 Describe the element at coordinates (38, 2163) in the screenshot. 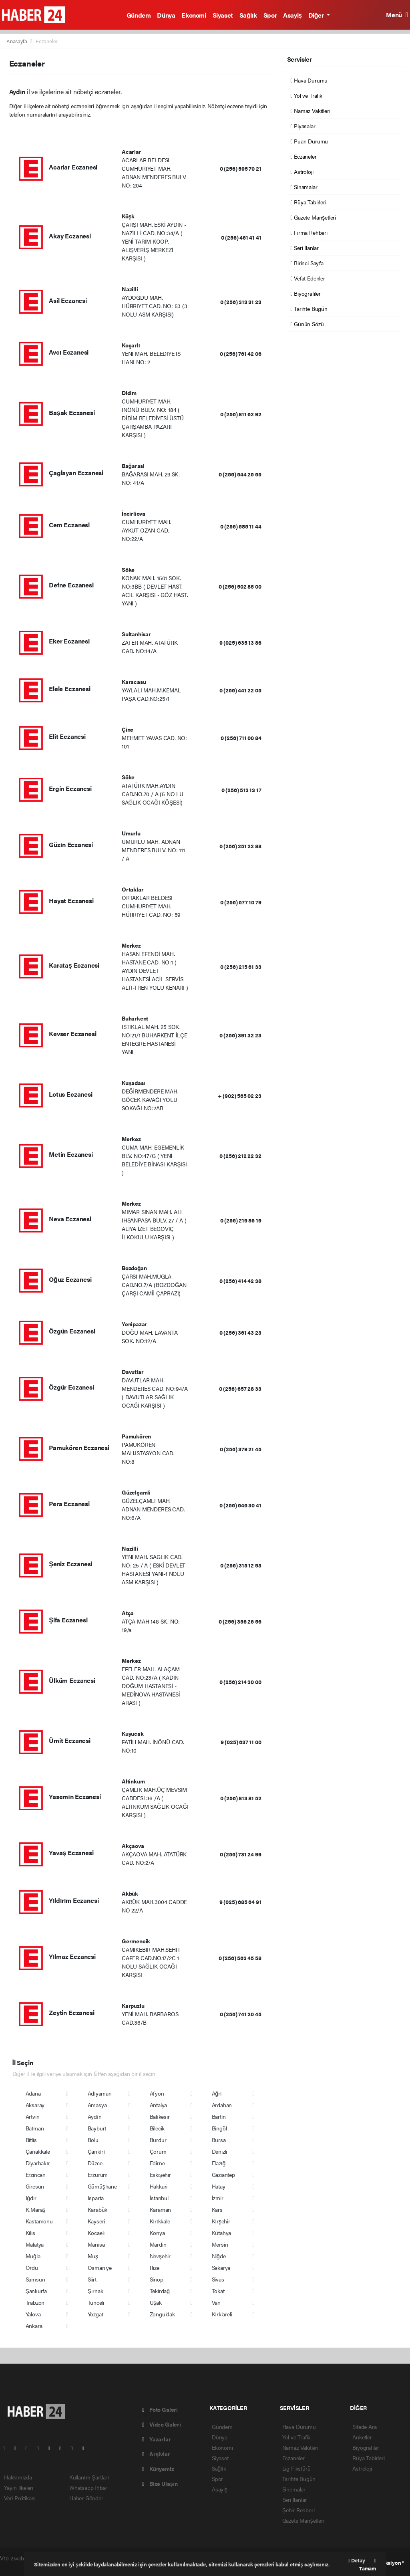

I see `Diyarbakır` at that location.